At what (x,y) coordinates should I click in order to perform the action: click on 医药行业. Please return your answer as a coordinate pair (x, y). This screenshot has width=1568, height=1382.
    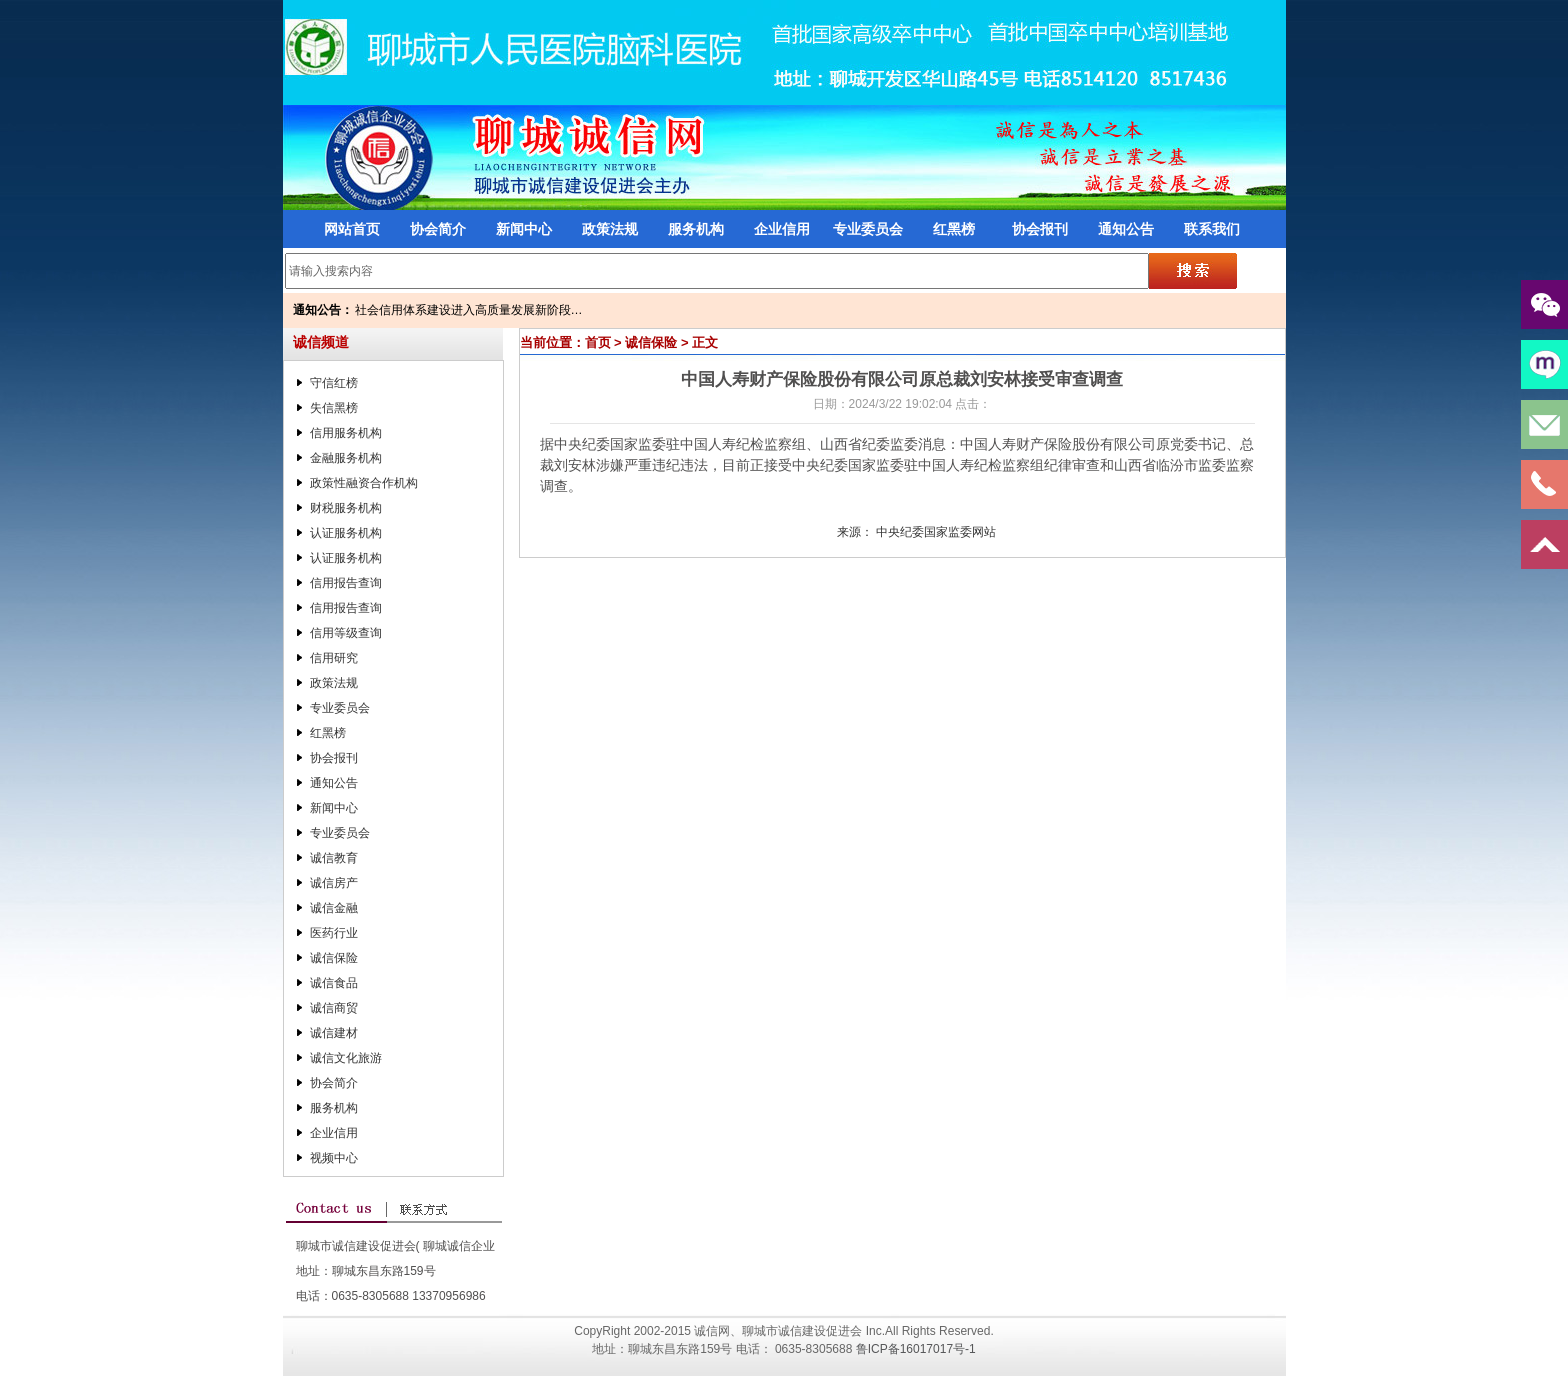
    Looking at the image, I should click on (334, 933).